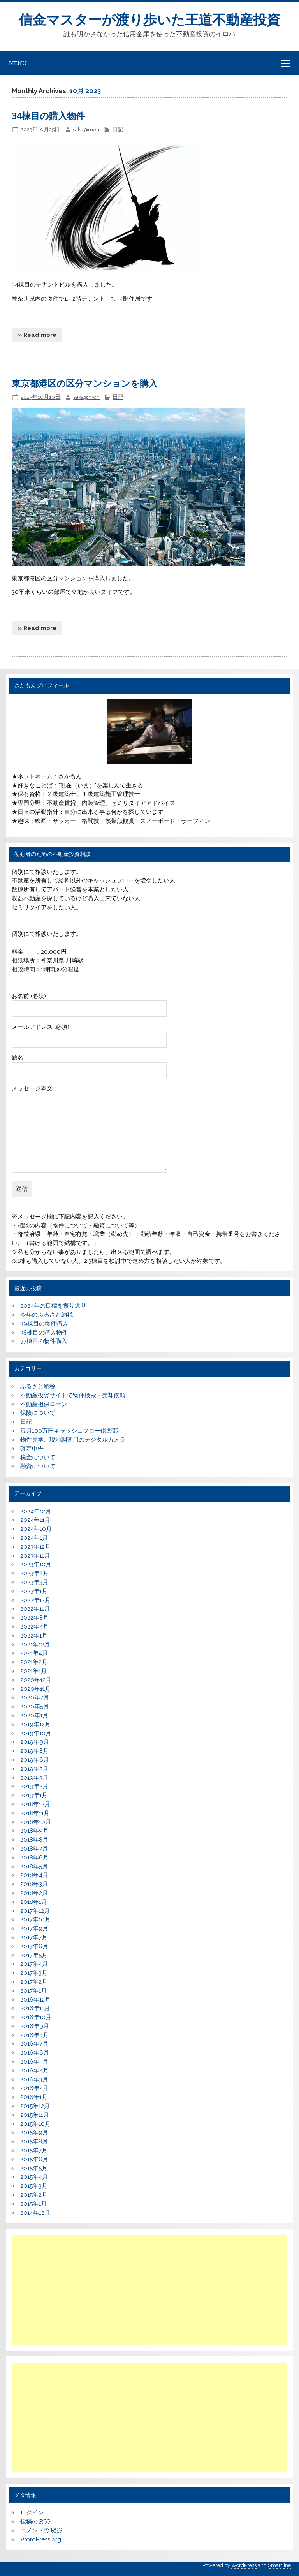 The height and width of the screenshot is (2576, 299). I want to click on 2015年10月, so click(35, 2123).